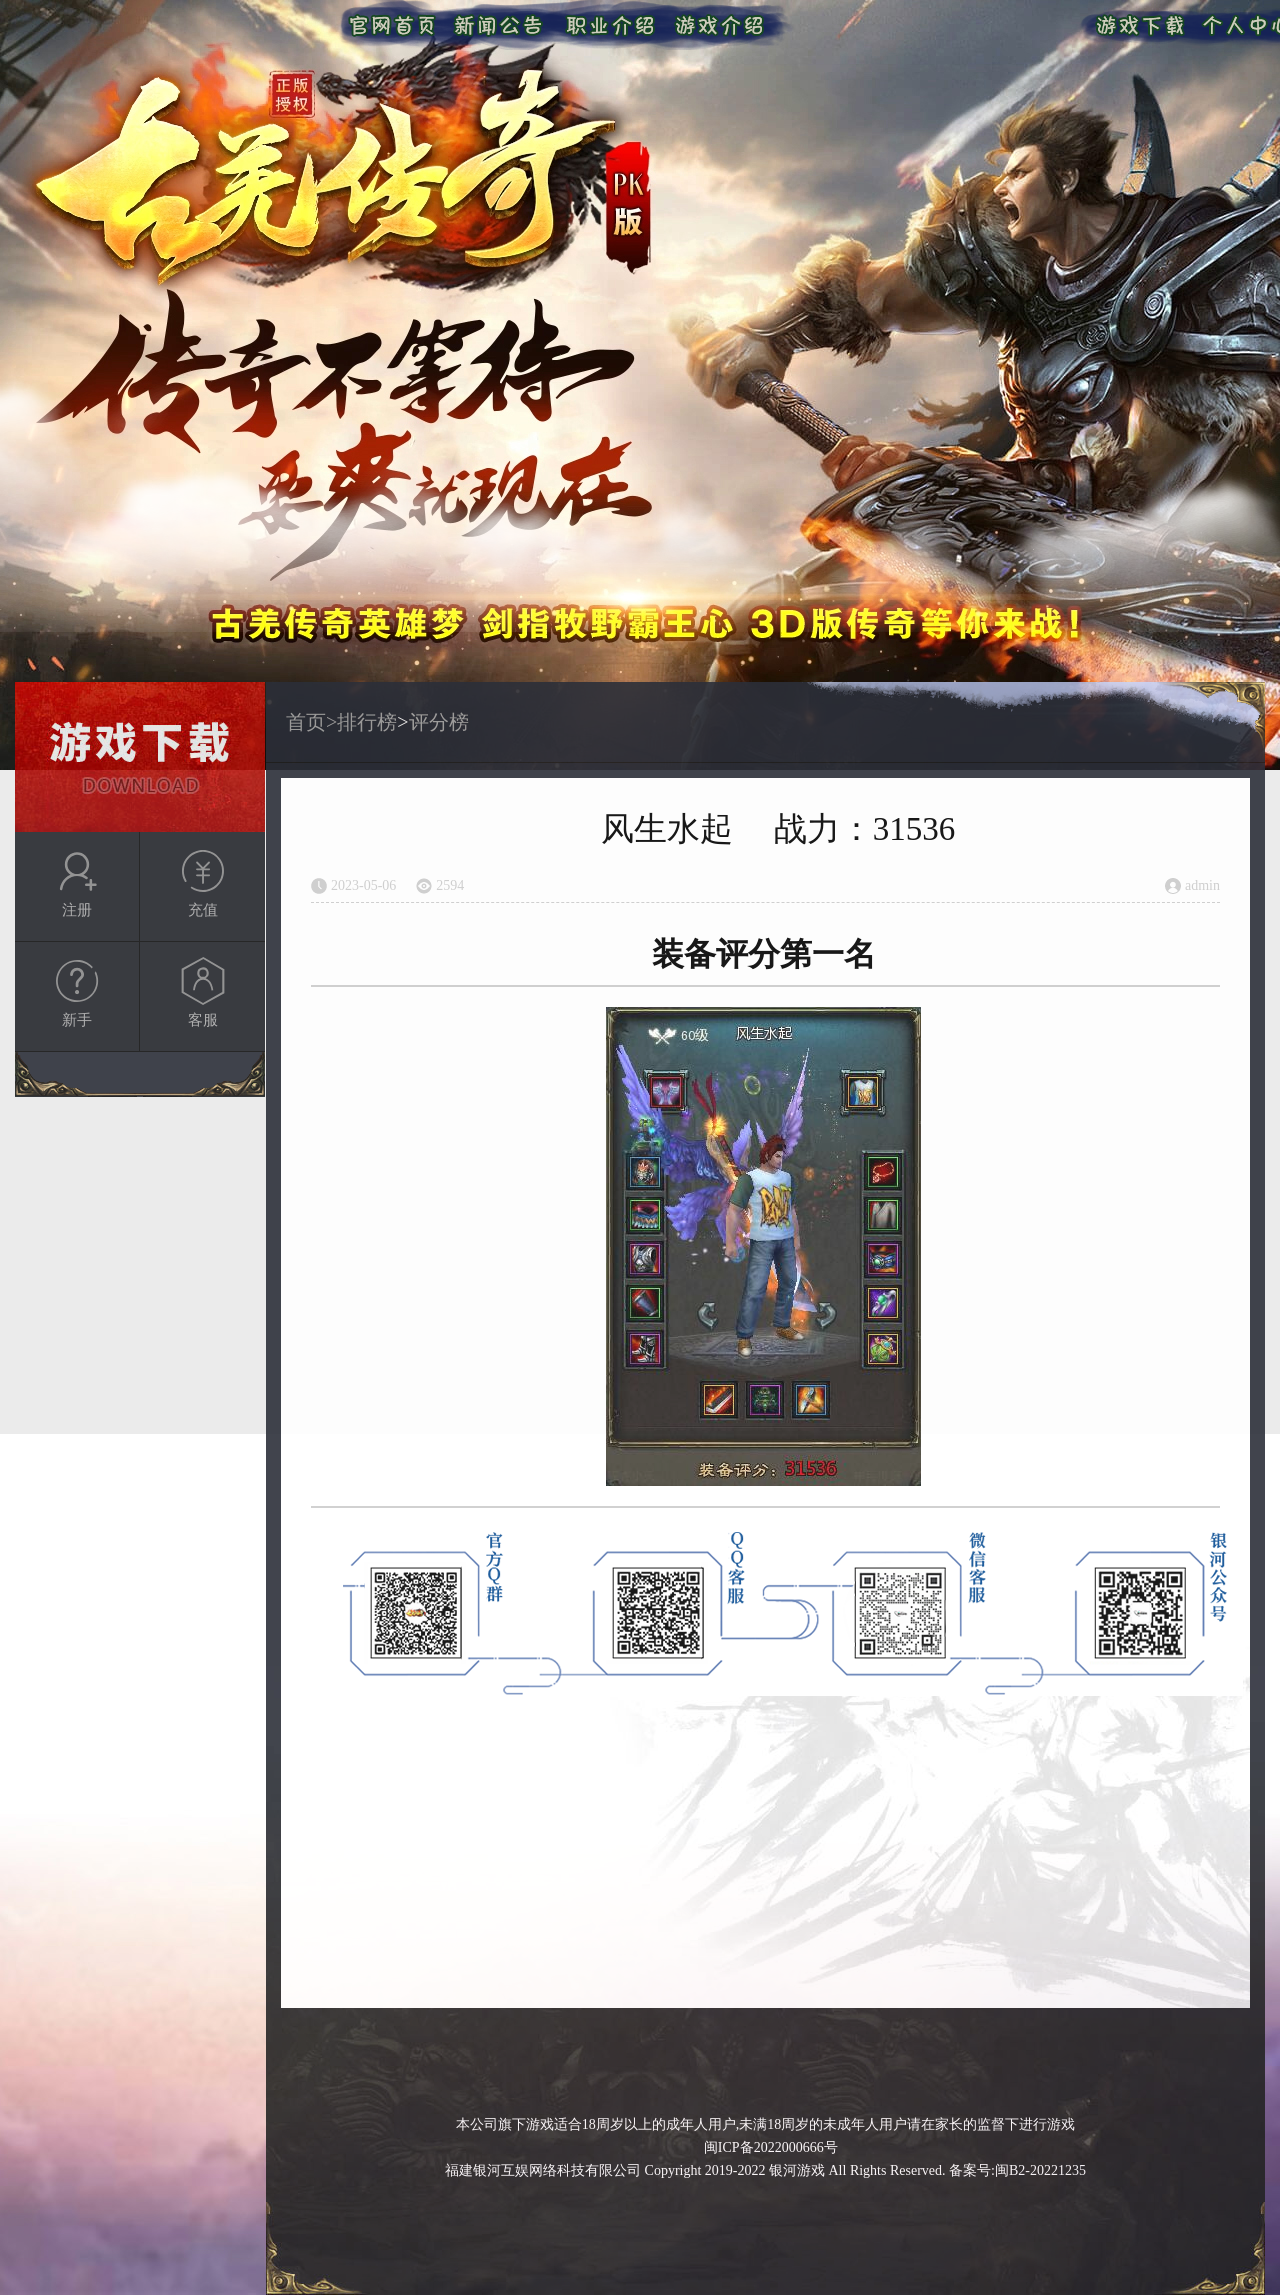 The image size is (1280, 2295). Describe the element at coordinates (367, 722) in the screenshot. I see `排行榜` at that location.